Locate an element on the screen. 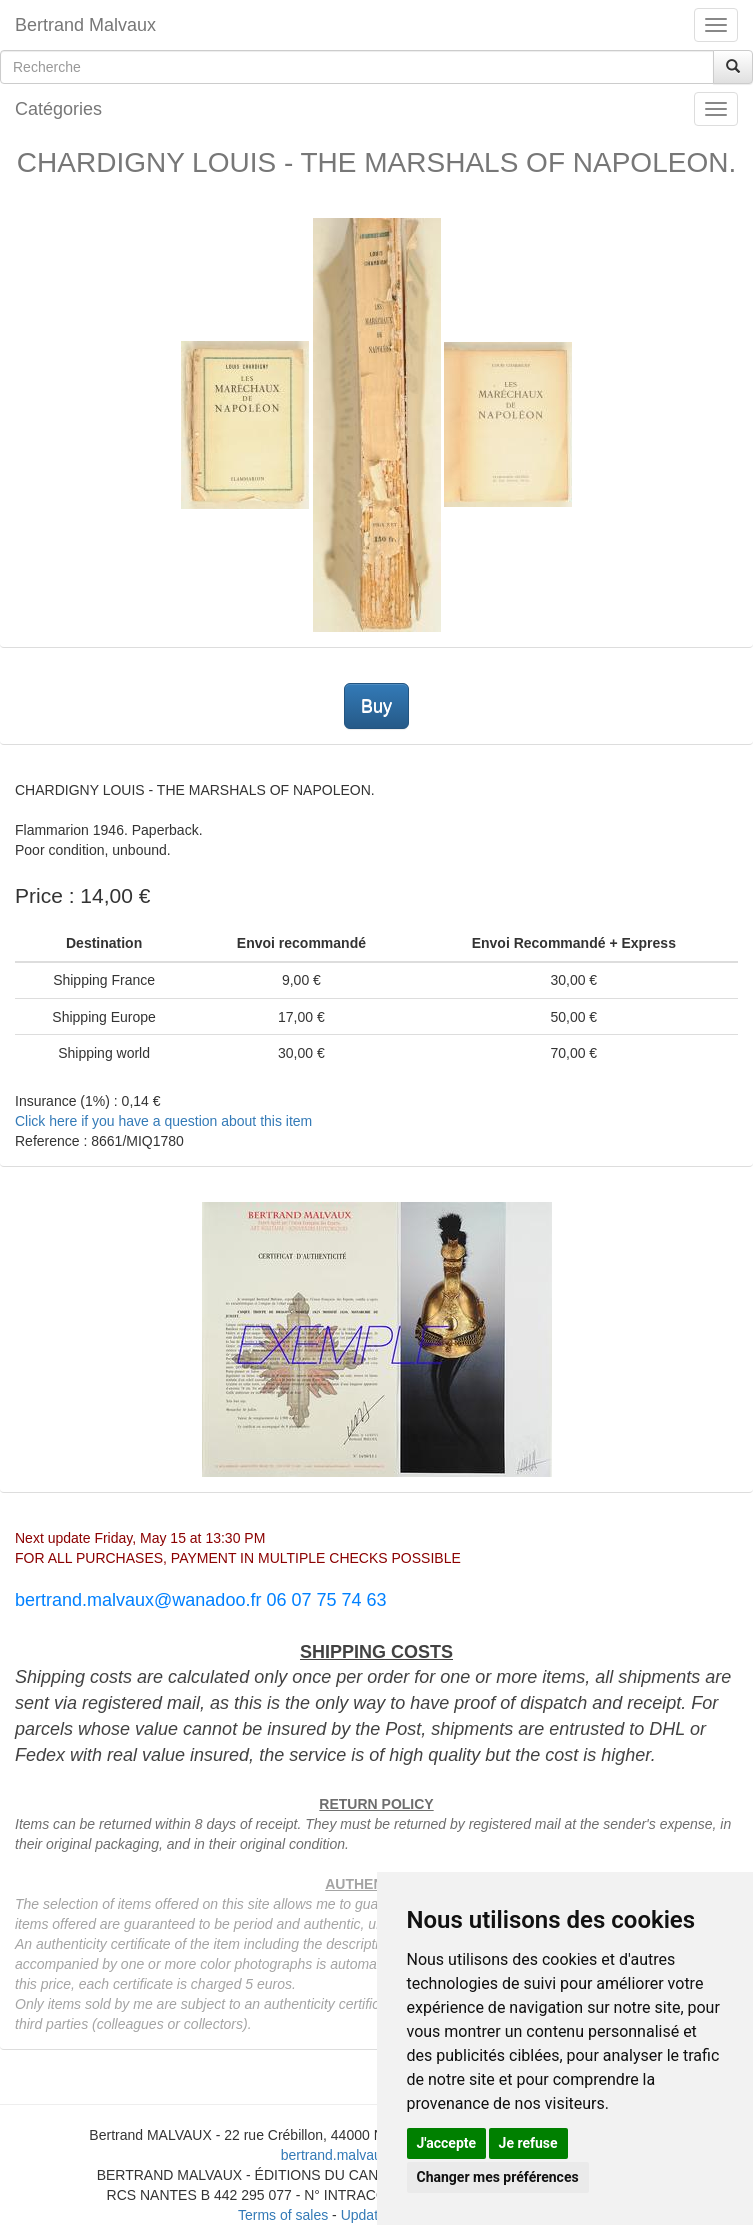 The height and width of the screenshot is (2225, 753). Changer mes préférences [button] is located at coordinates (498, 2177).